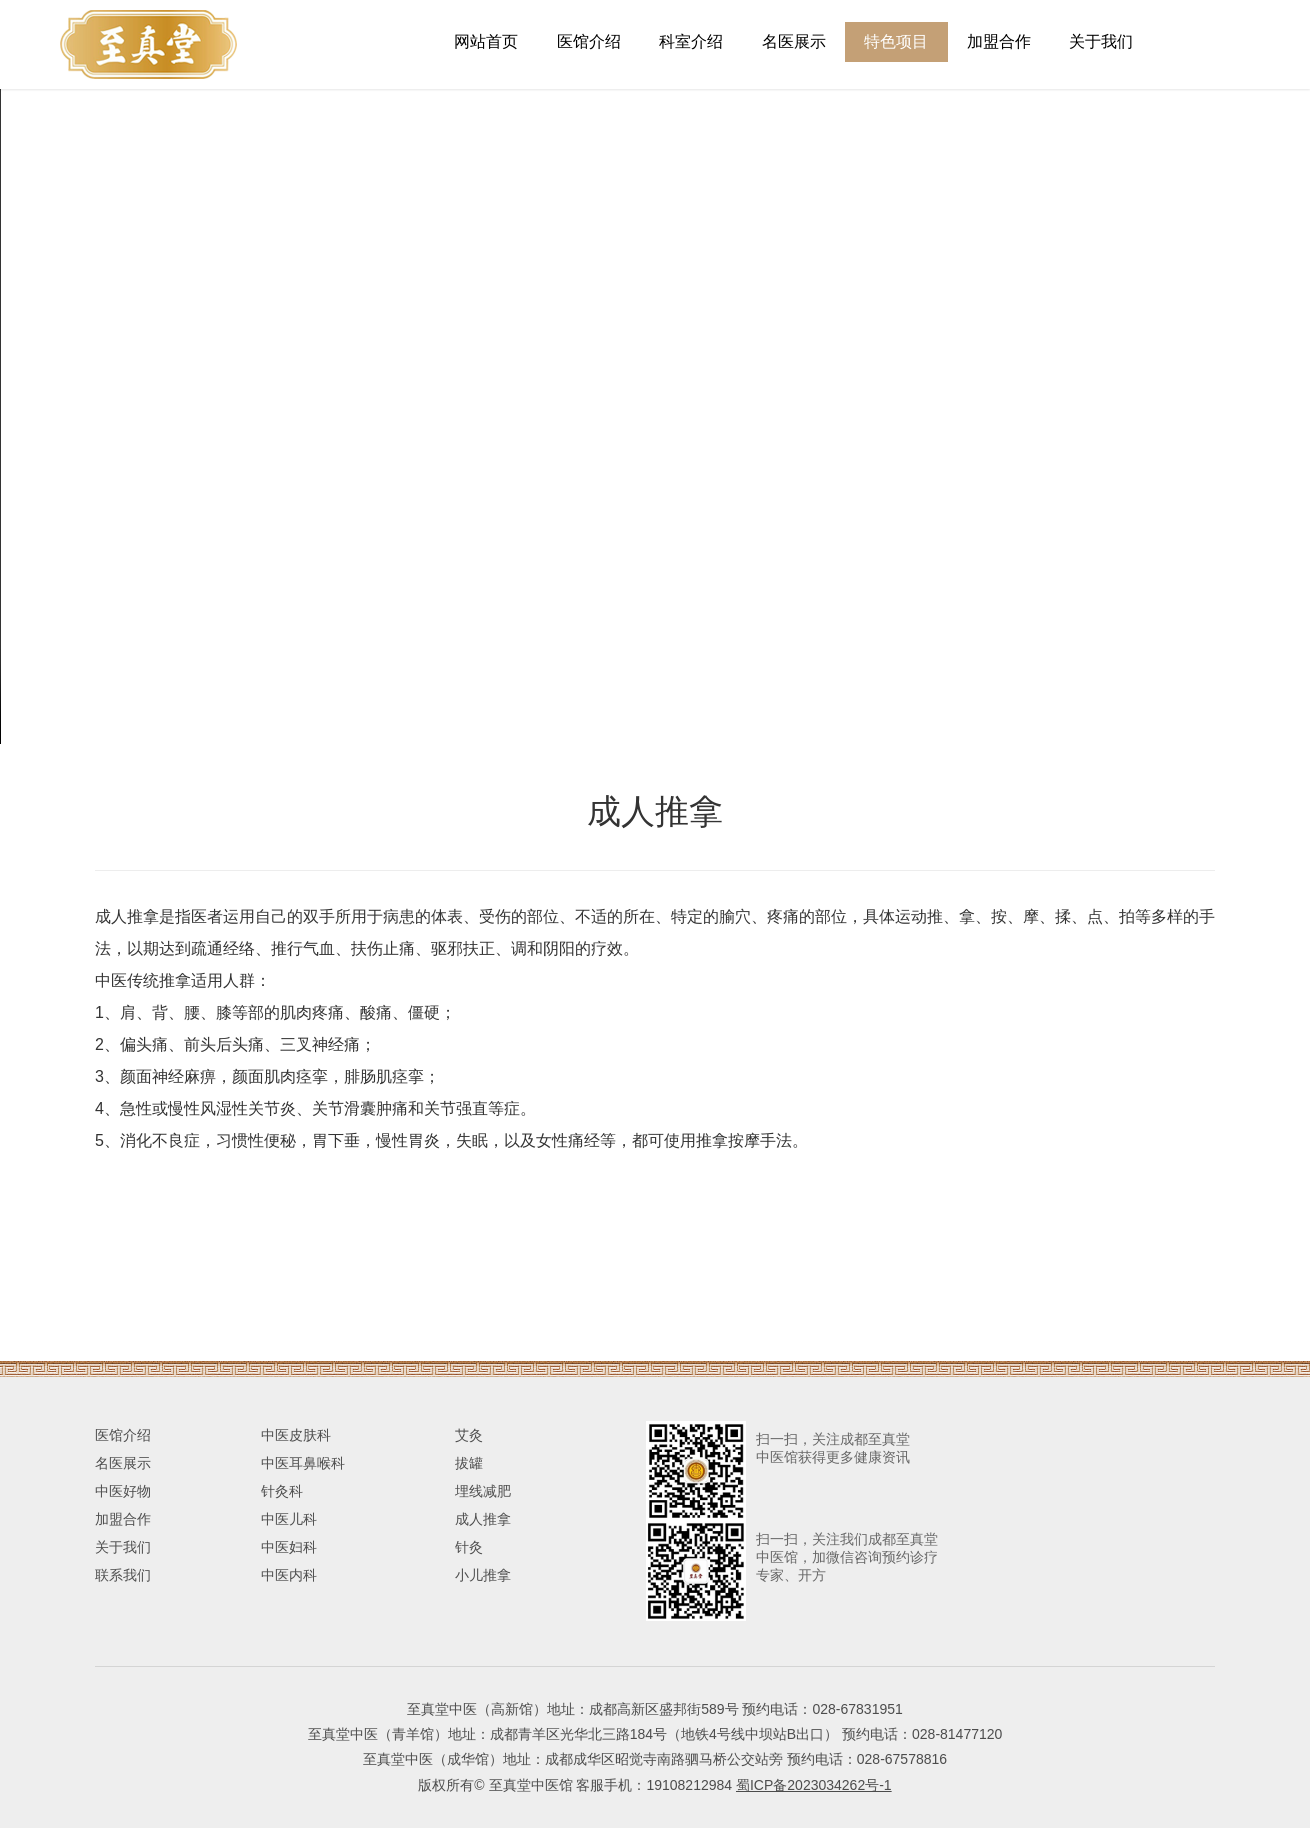 Image resolution: width=1310 pixels, height=1828 pixels. Describe the element at coordinates (289, 1547) in the screenshot. I see `中医妇科` at that location.